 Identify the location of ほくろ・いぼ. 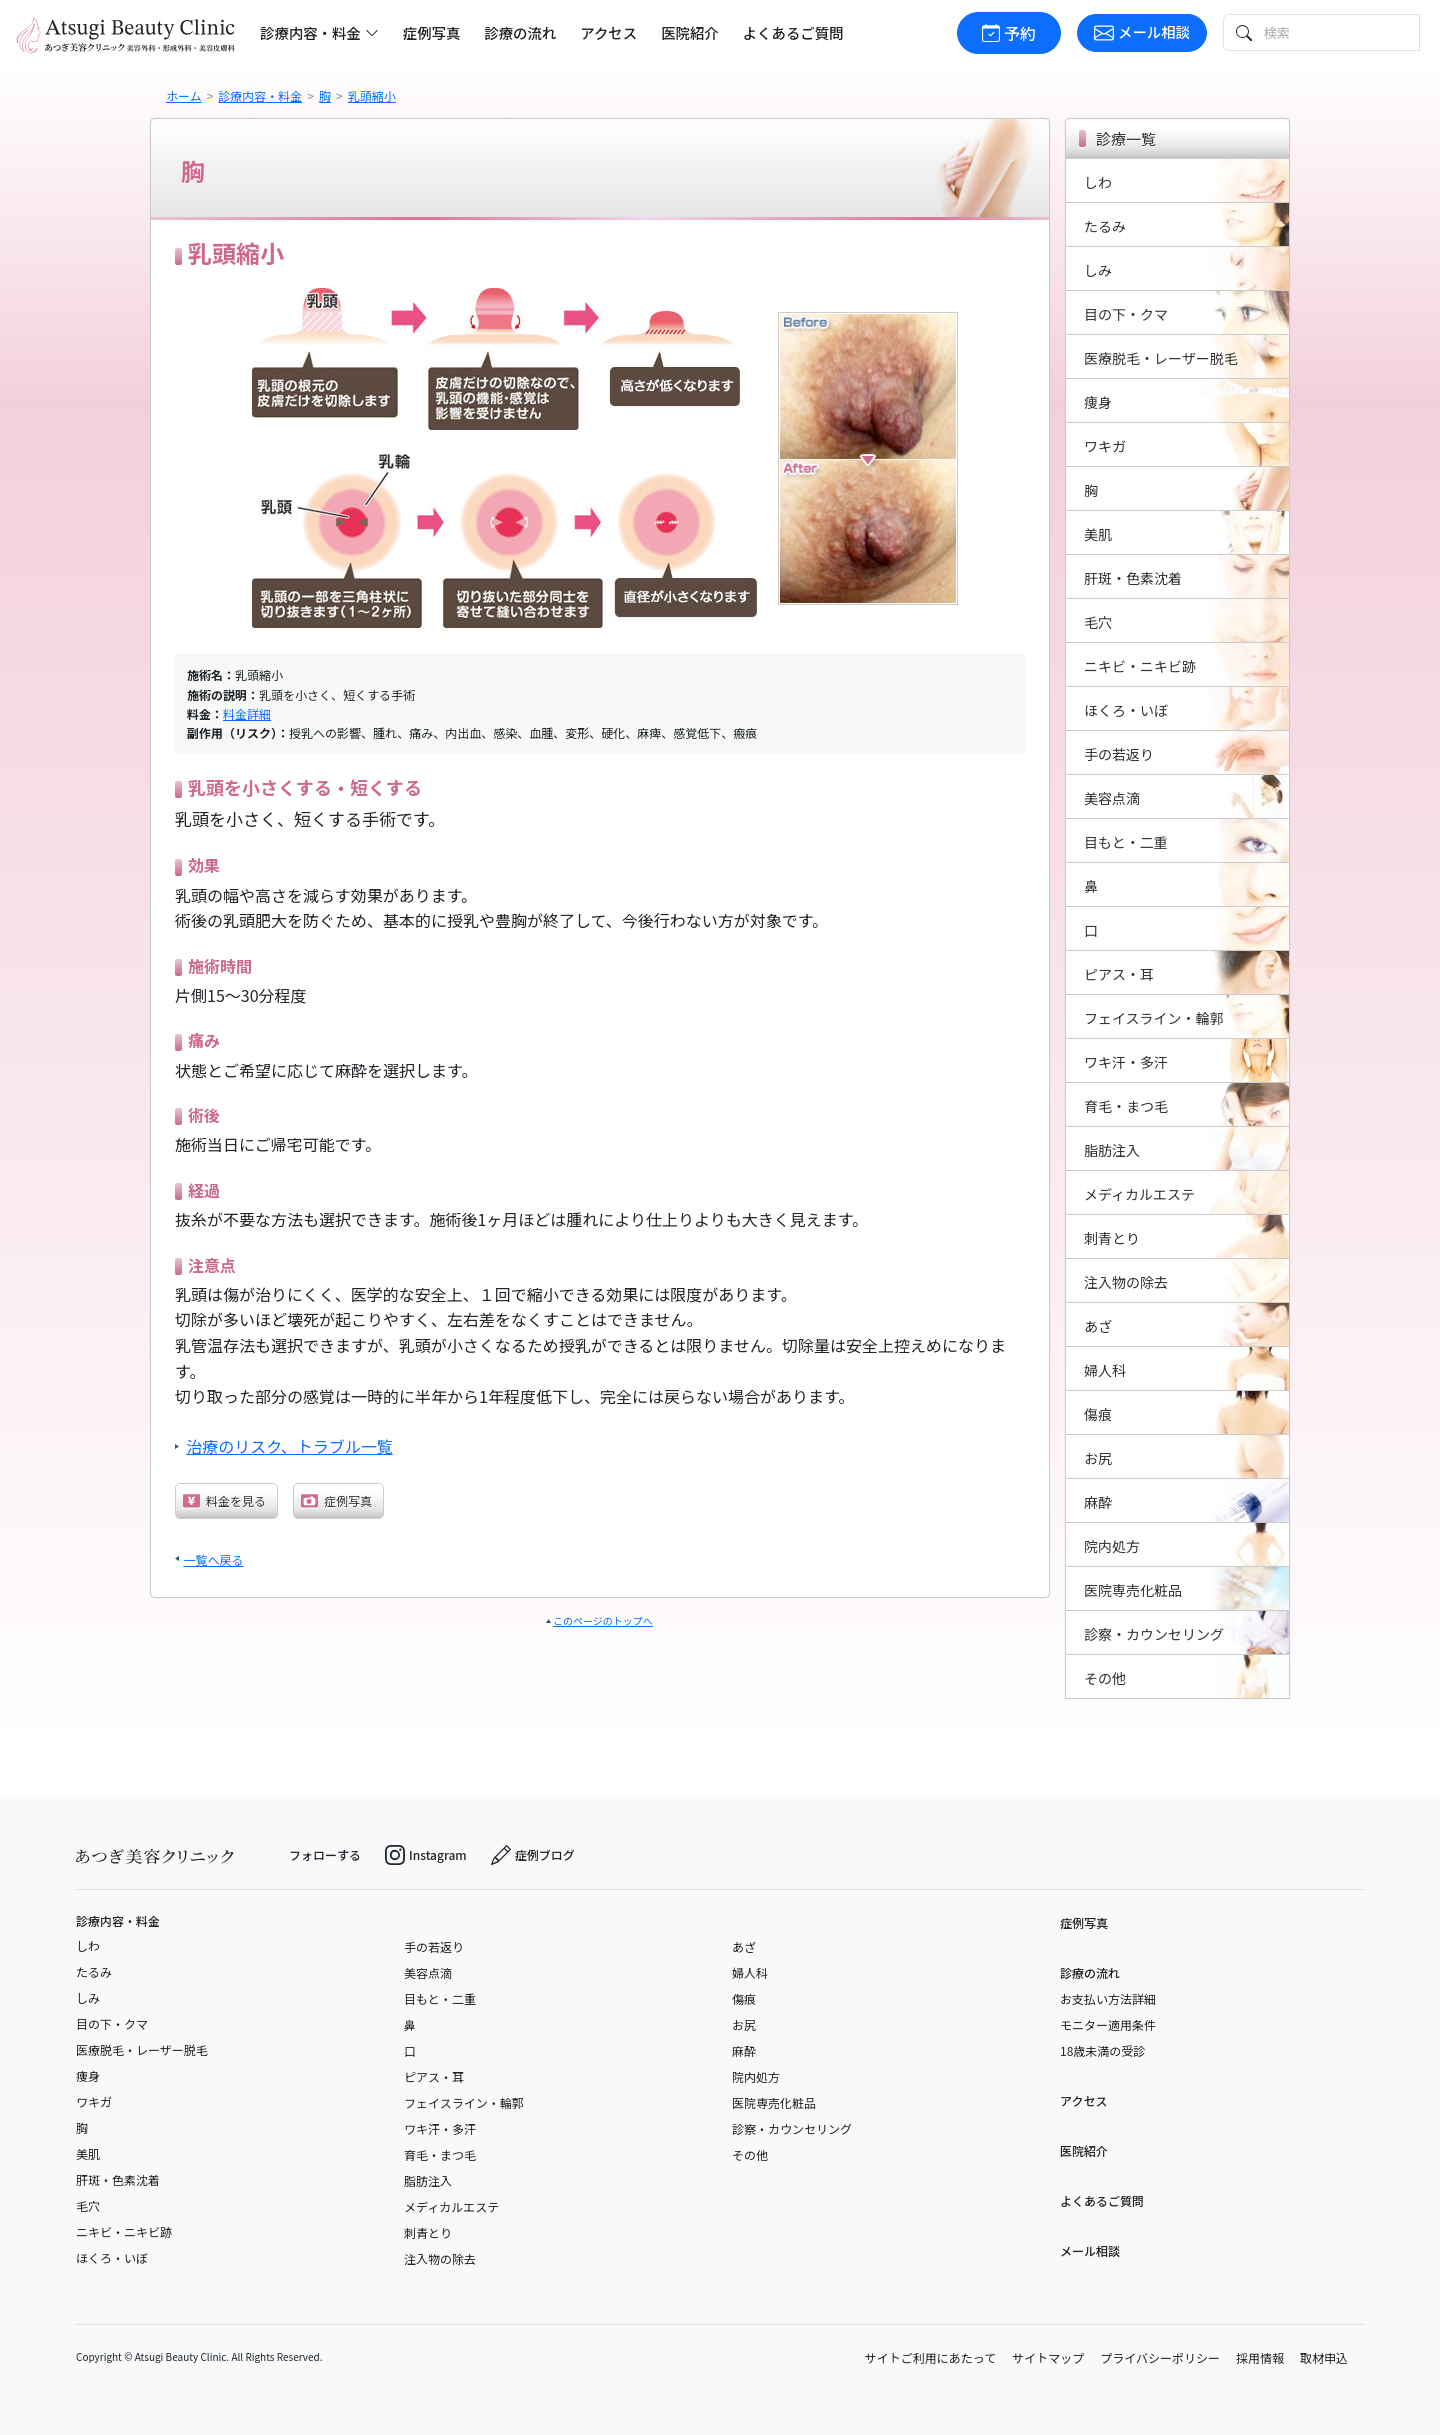
(112, 2257).